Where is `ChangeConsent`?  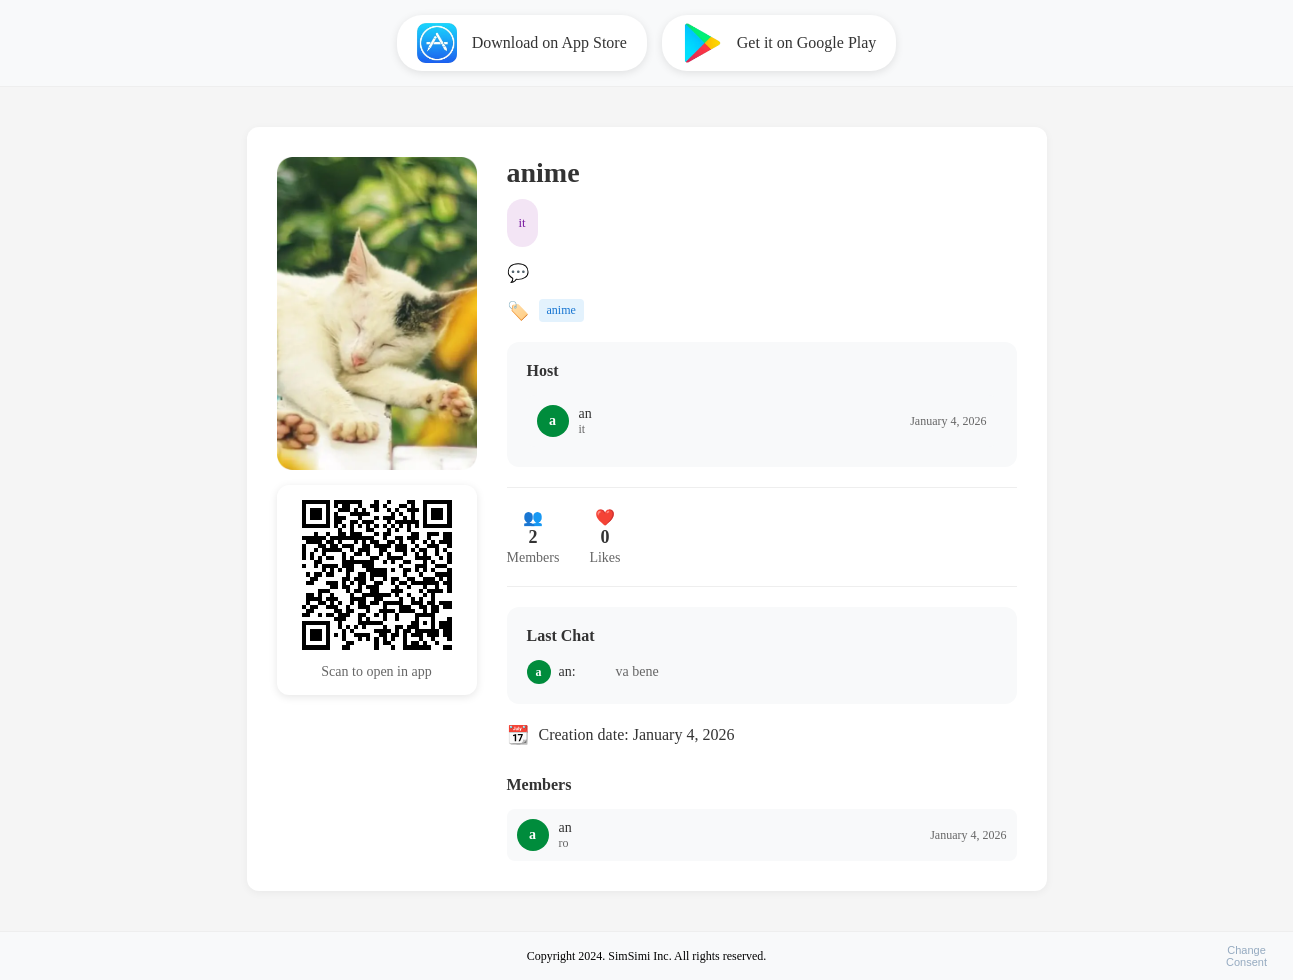
ChangeConsent is located at coordinates (1246, 956).